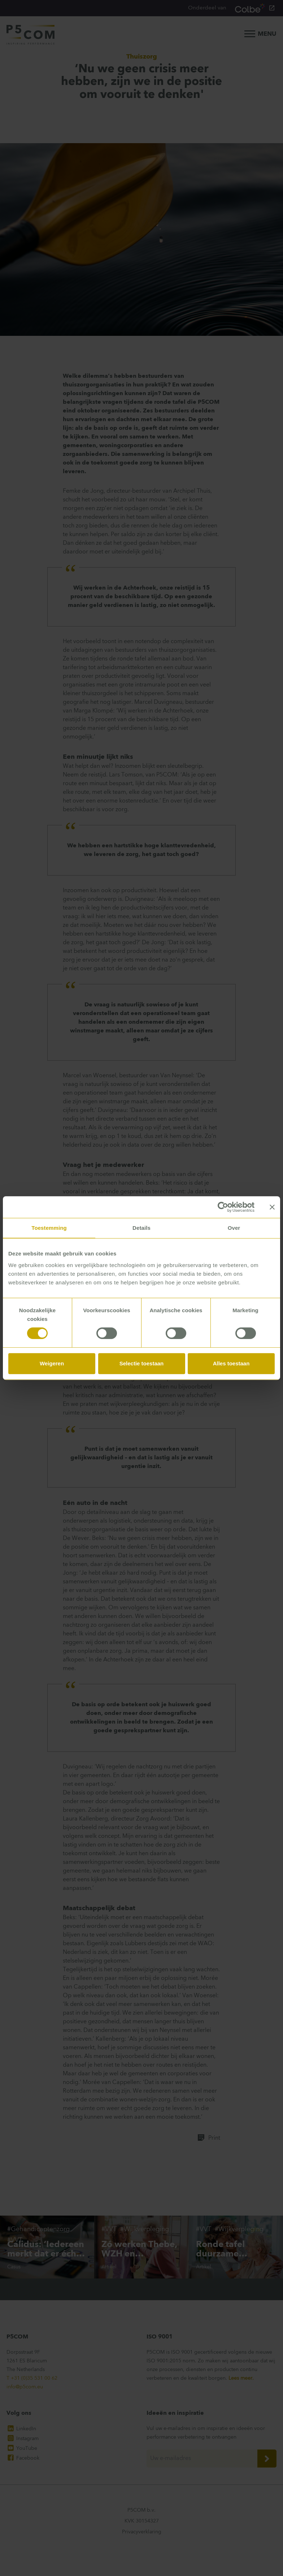 The width and height of the screenshot is (283, 2576). What do you see at coordinates (141, 1363) in the screenshot?
I see `Selectie toestaan` at bounding box center [141, 1363].